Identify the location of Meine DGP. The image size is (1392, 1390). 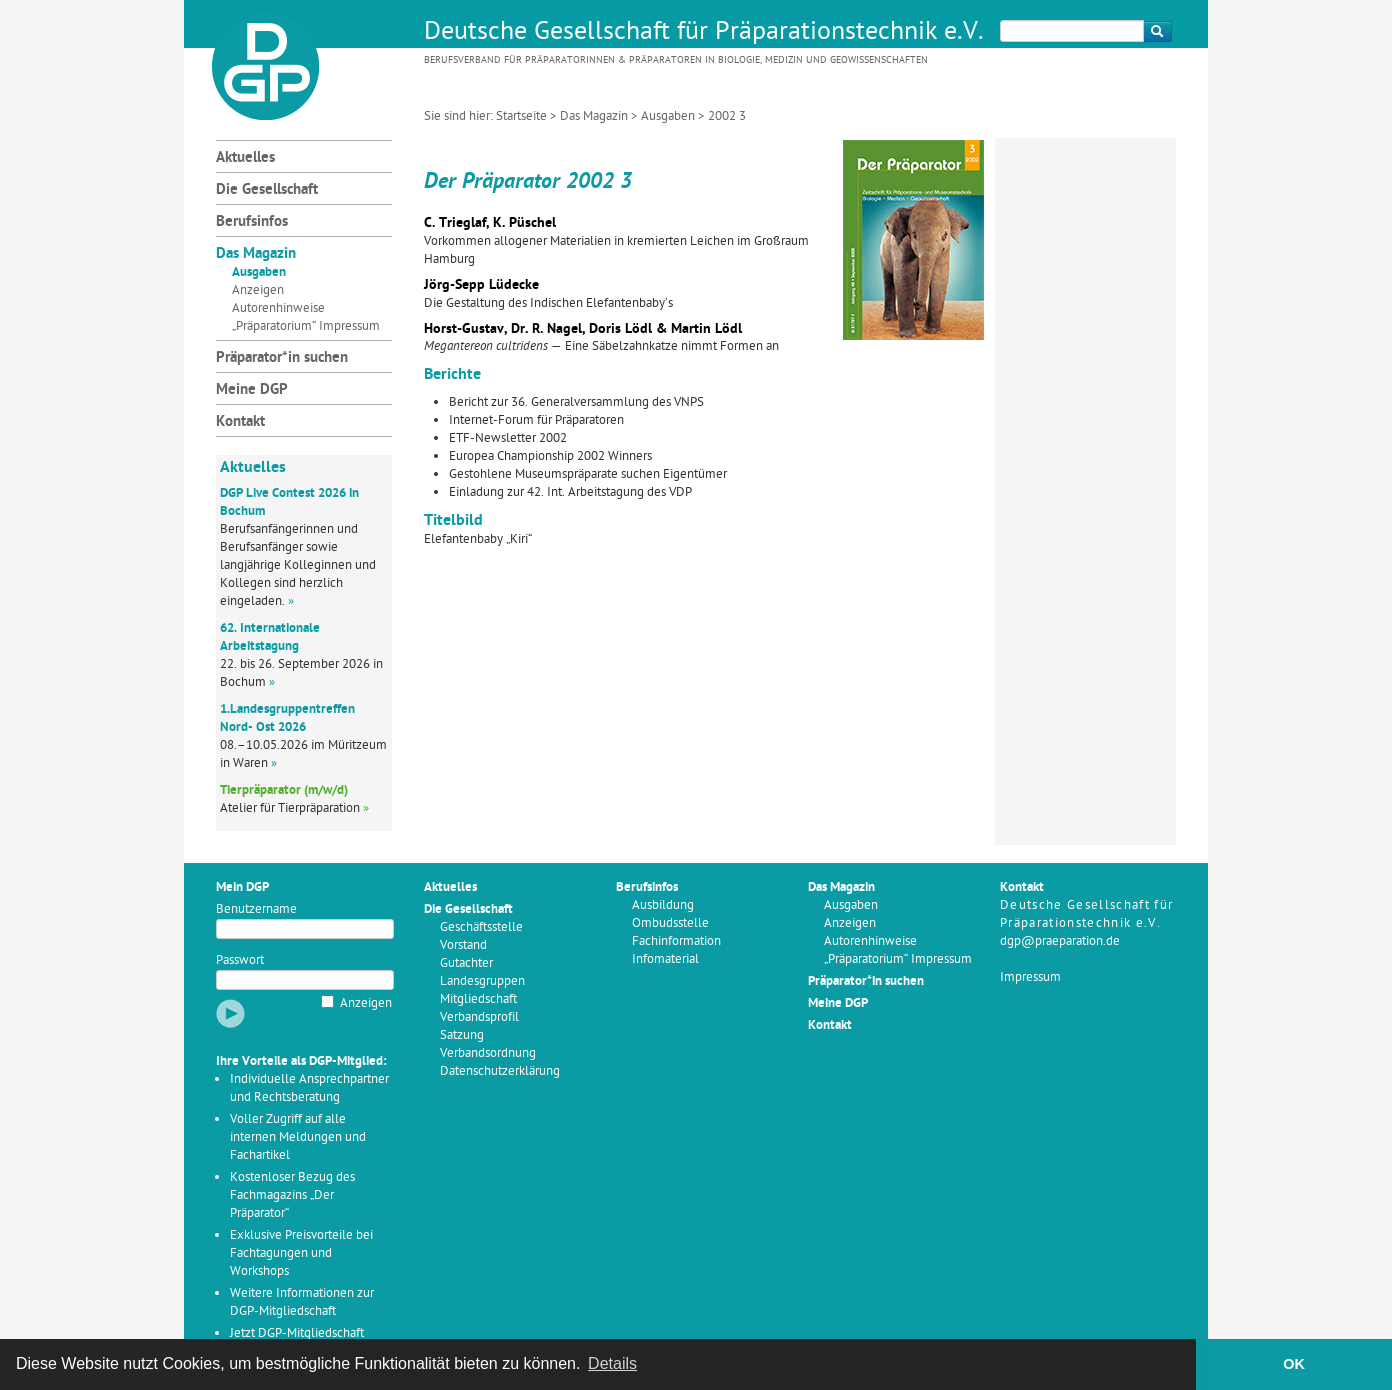
(252, 390).